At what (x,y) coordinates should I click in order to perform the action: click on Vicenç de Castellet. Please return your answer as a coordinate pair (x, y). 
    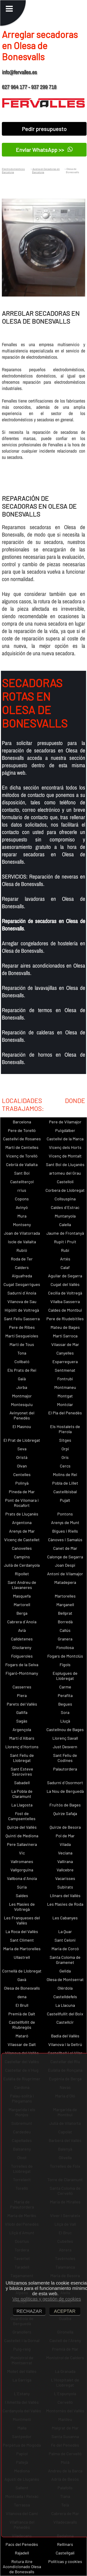
    Looking at the image, I should click on (22, 1539).